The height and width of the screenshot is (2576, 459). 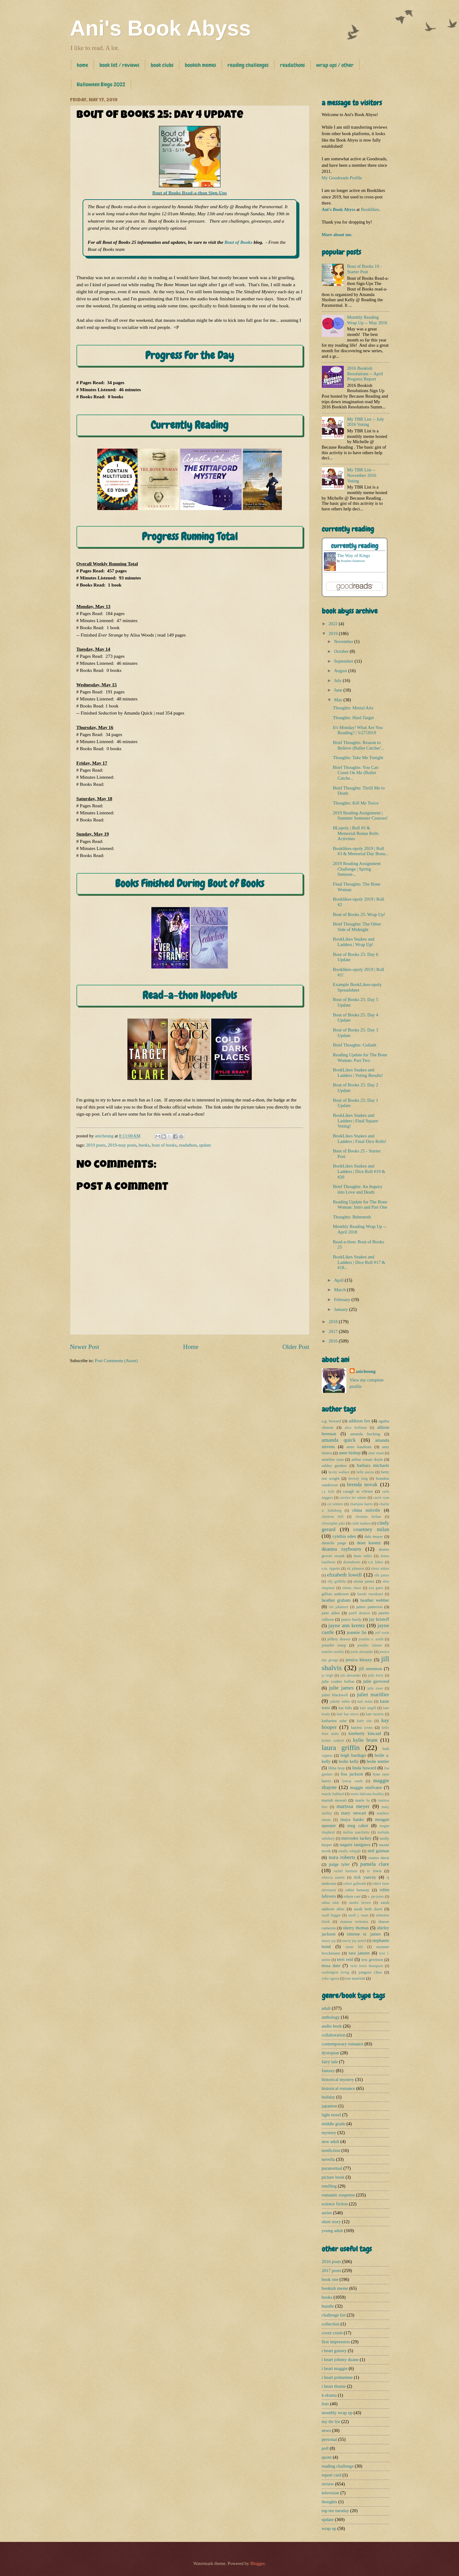 What do you see at coordinates (292, 64) in the screenshot?
I see `readathons` at bounding box center [292, 64].